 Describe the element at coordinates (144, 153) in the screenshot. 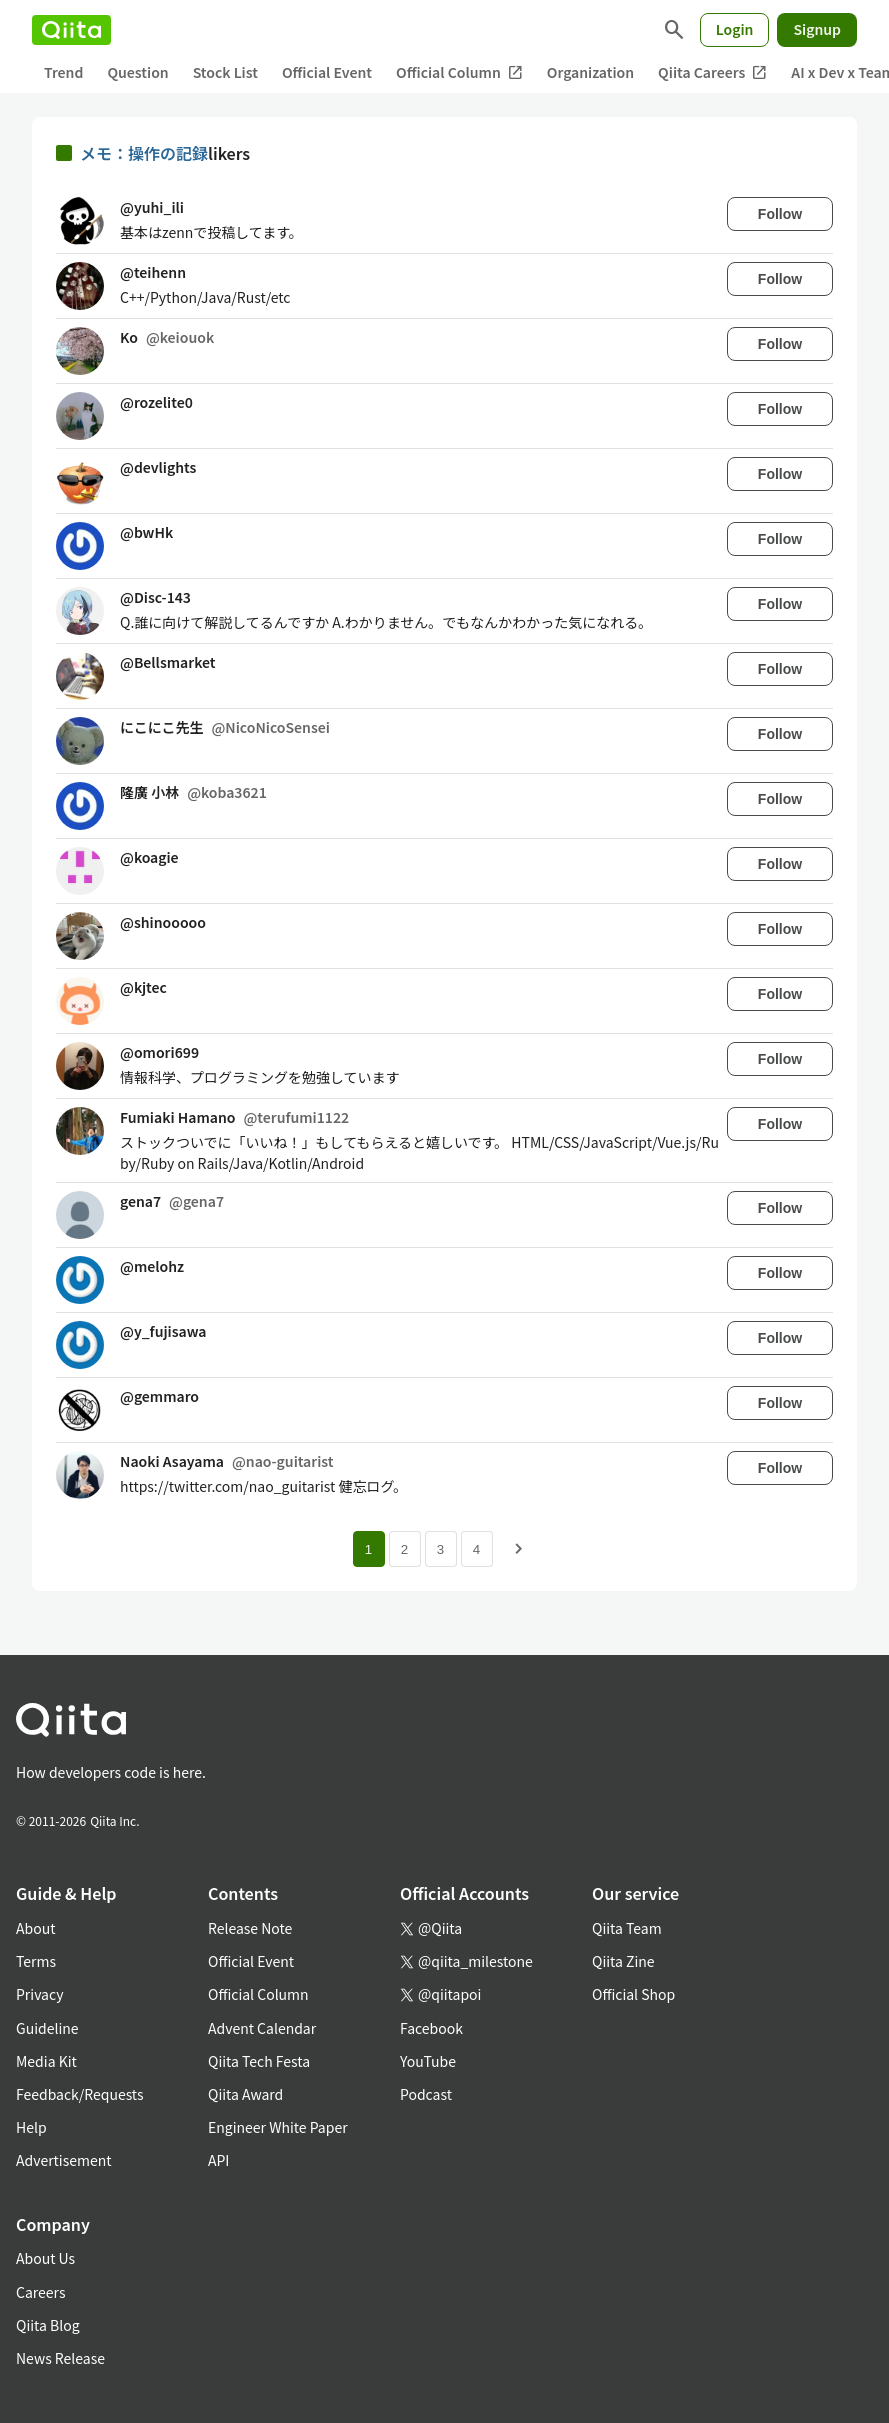

I see `メモ：操作の記録` at that location.